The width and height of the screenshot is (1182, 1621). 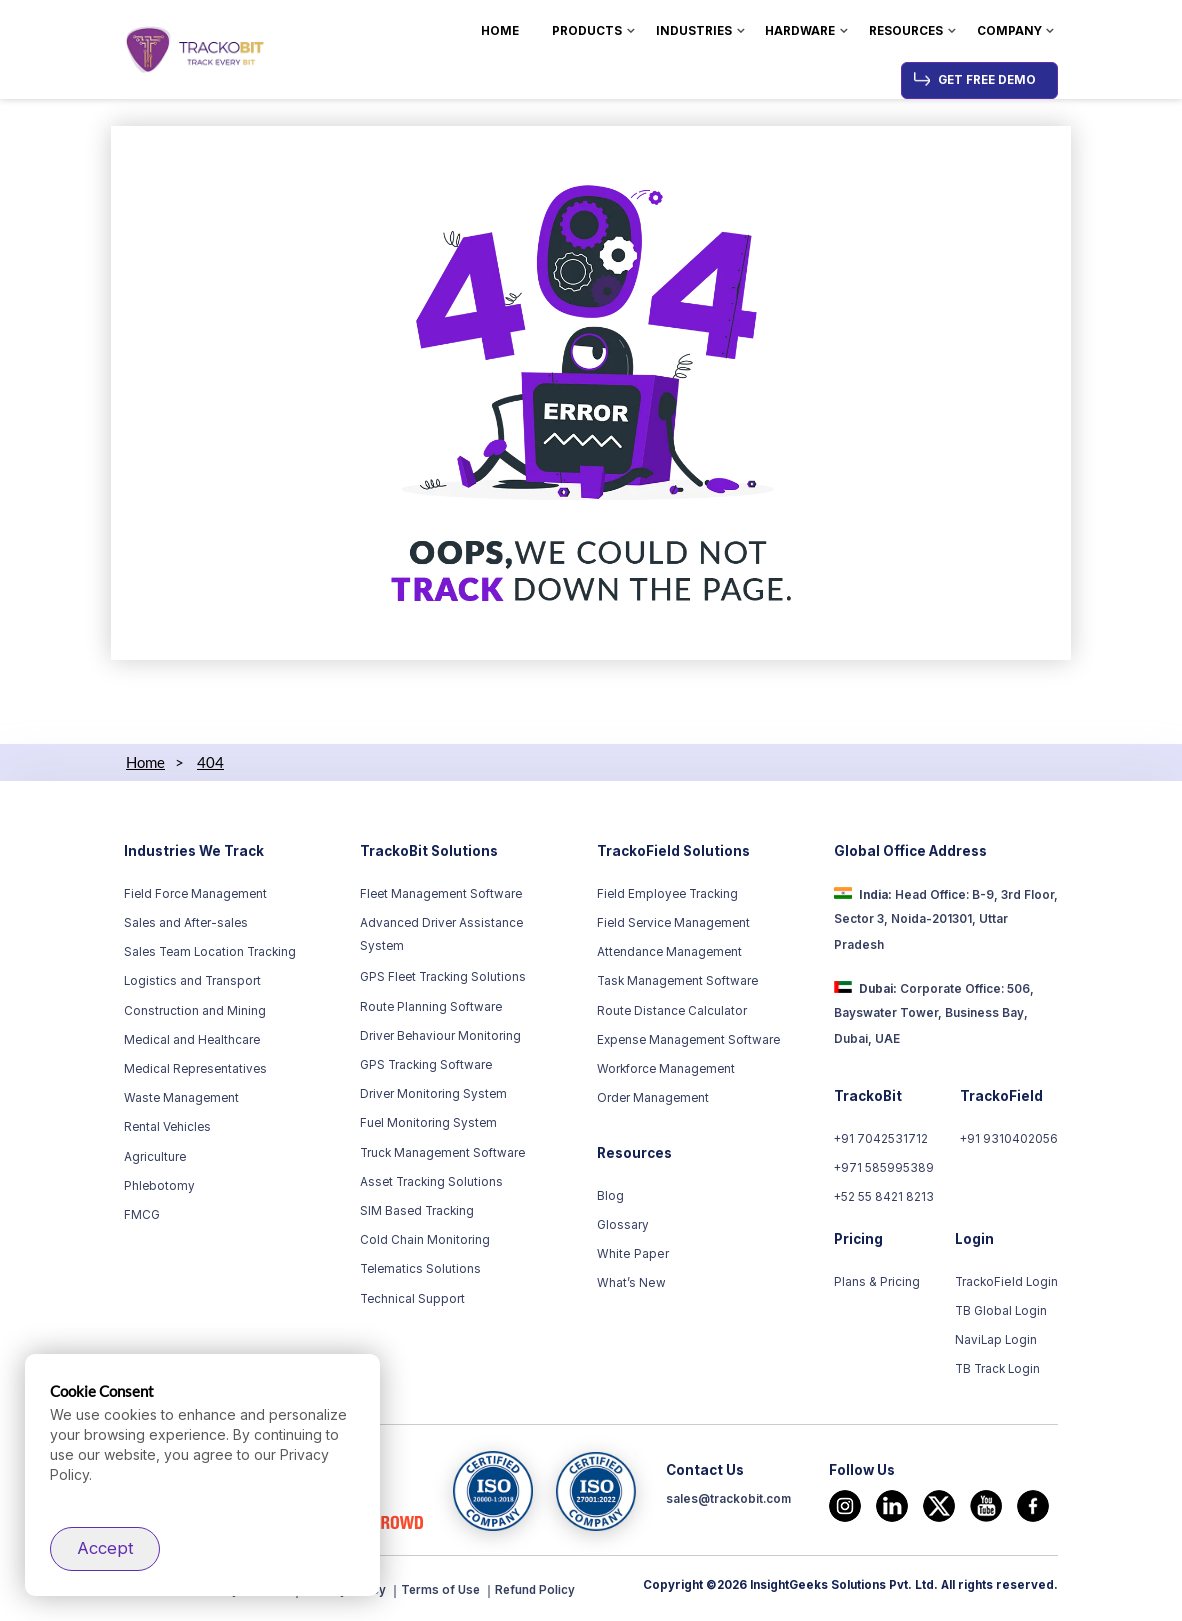 What do you see at coordinates (1009, 31) in the screenshot?
I see `Company` at bounding box center [1009, 31].